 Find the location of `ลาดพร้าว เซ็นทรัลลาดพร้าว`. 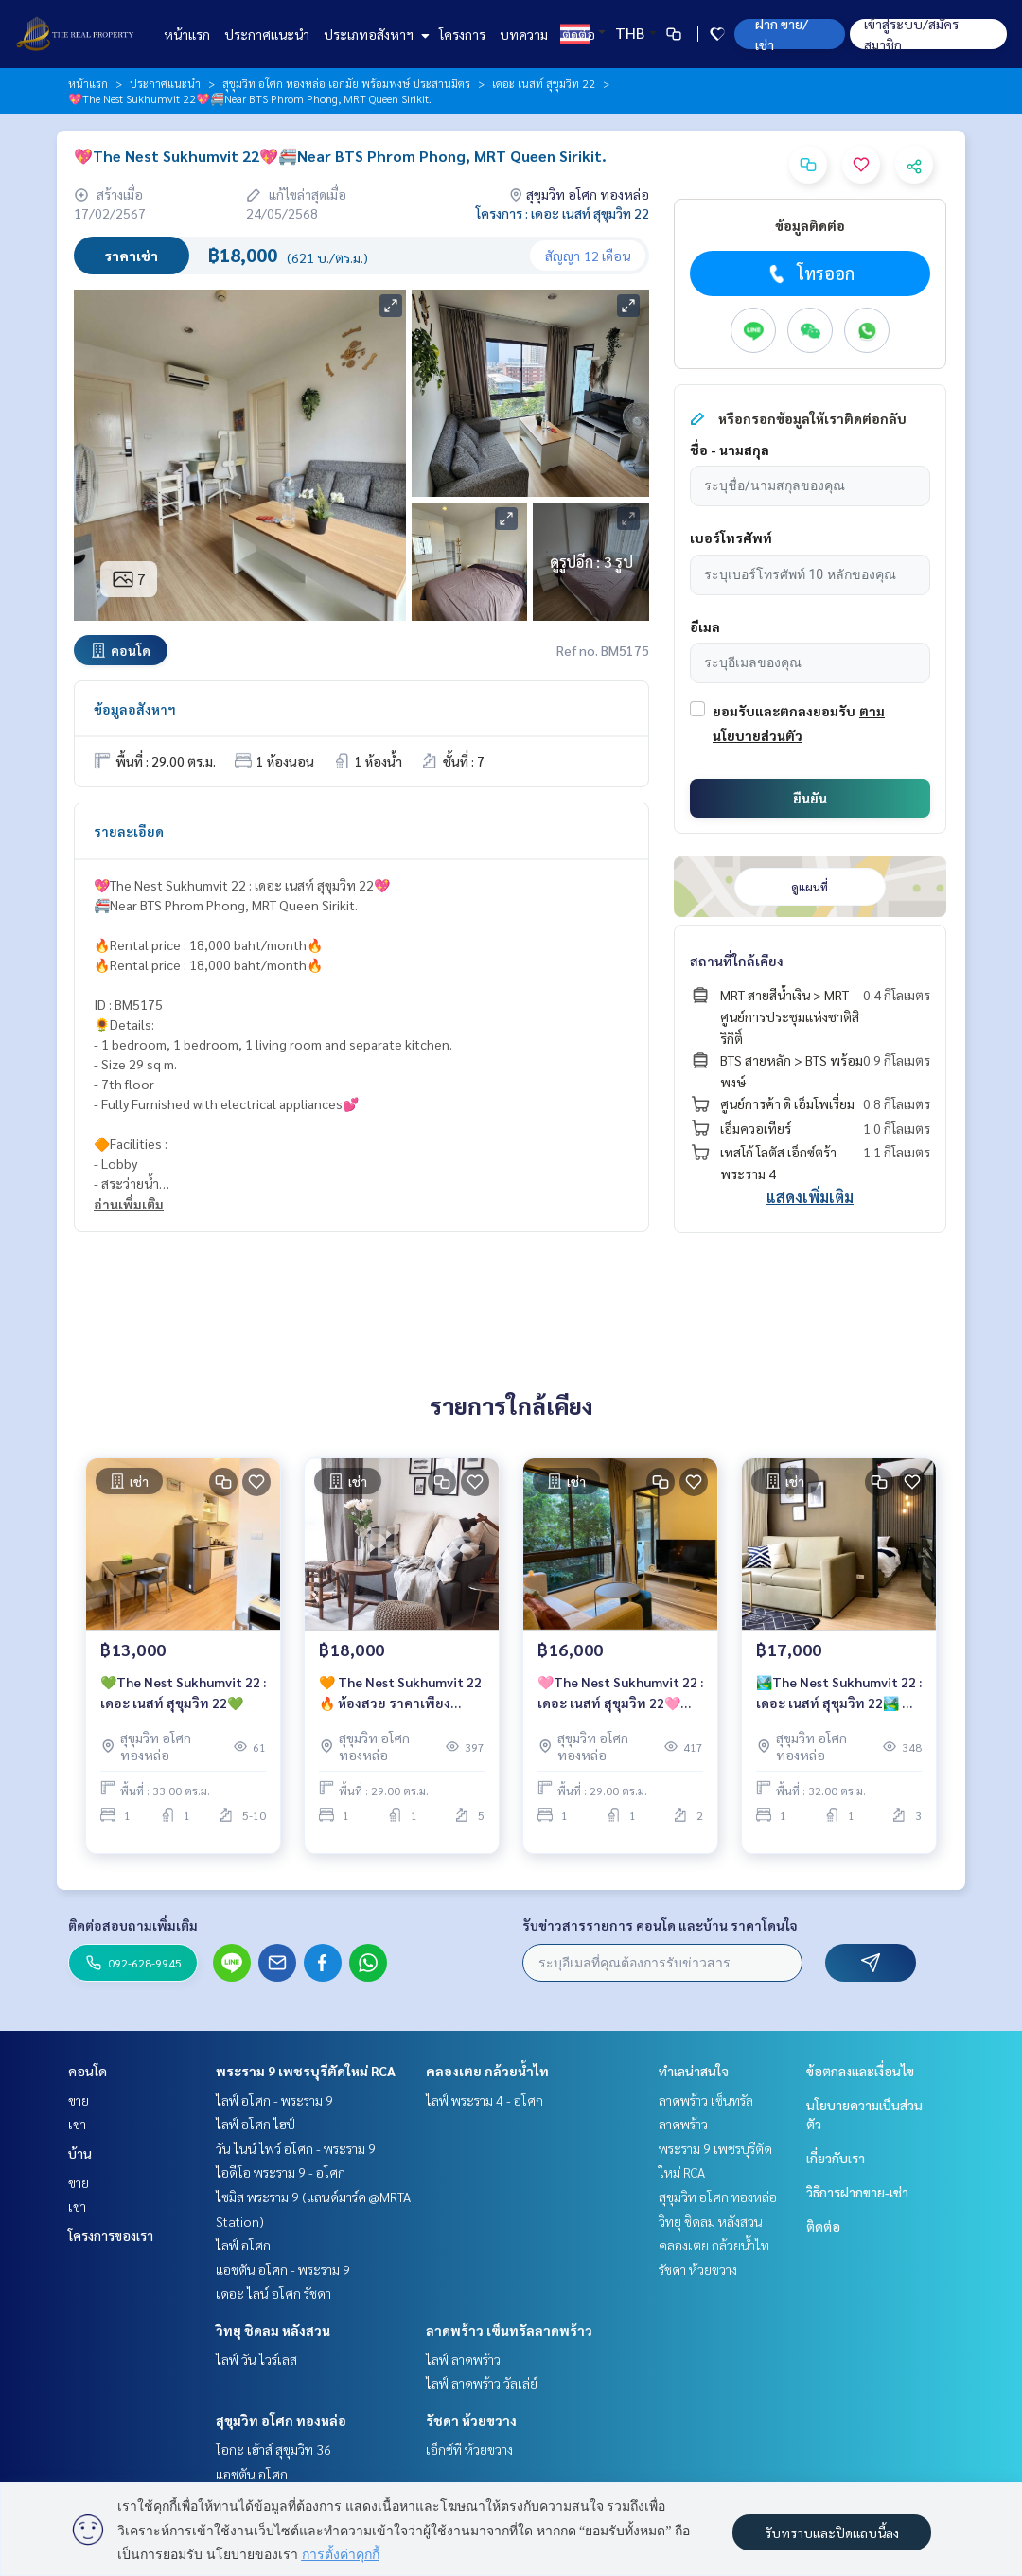

ลาดพร้าว เซ็นทรัลลาดพร้าว is located at coordinates (509, 2329).